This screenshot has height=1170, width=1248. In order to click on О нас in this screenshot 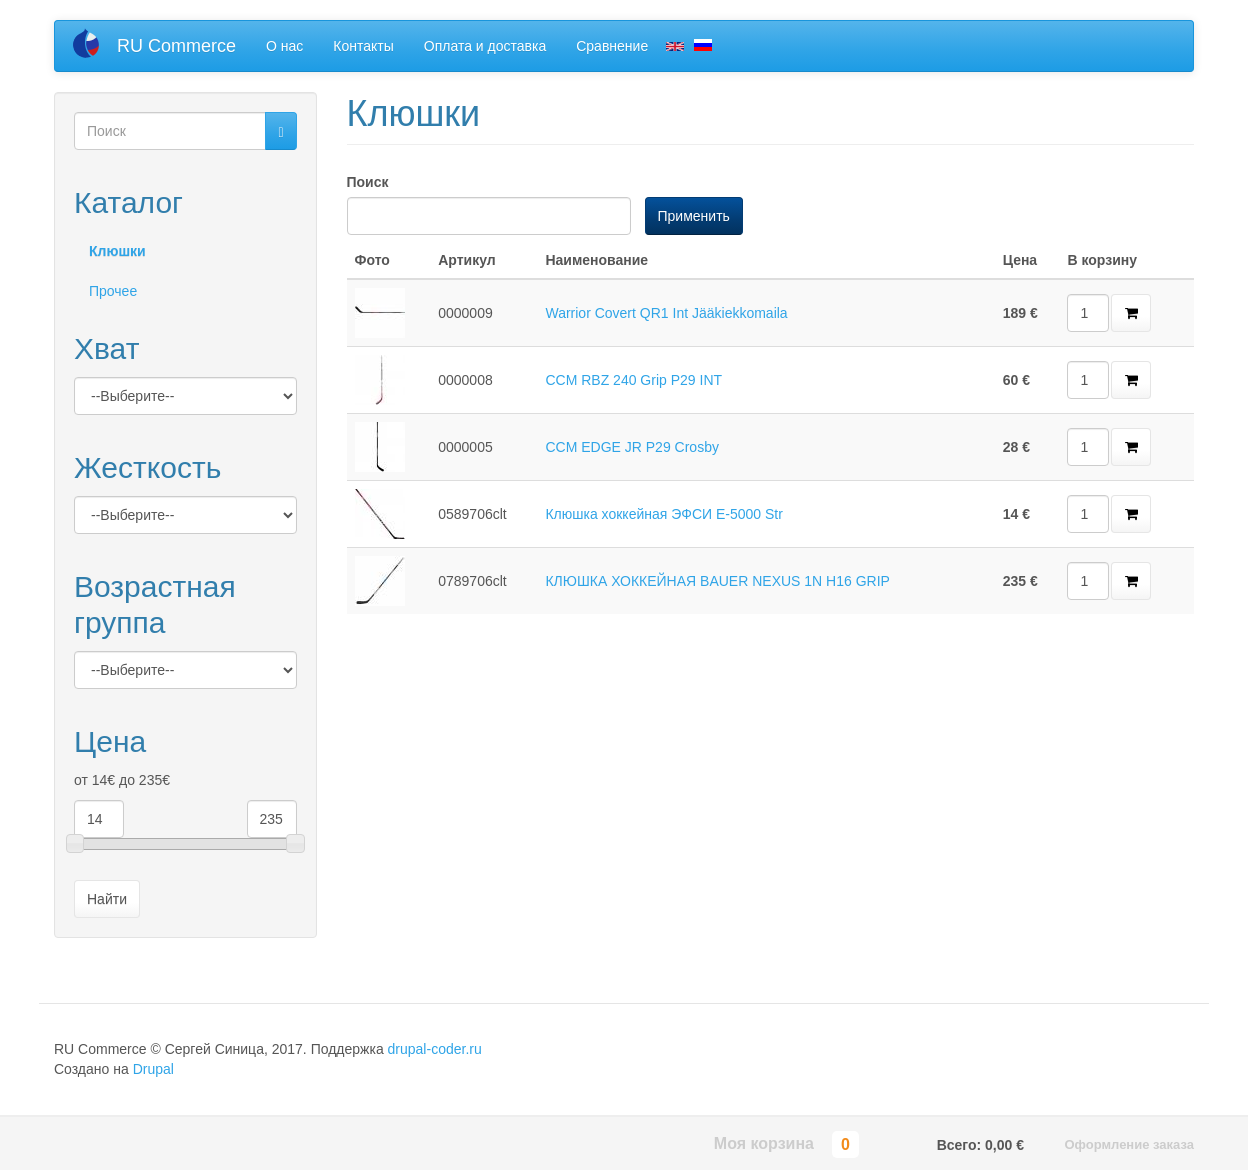, I will do `click(284, 46)`.